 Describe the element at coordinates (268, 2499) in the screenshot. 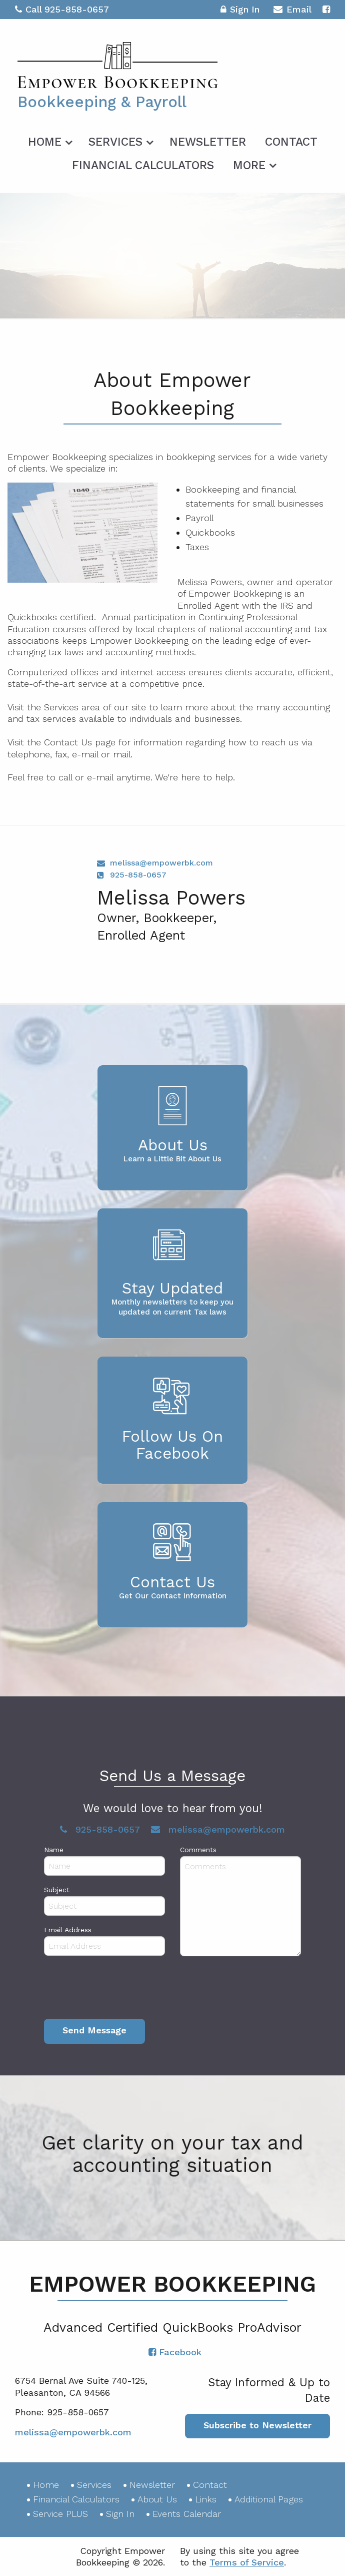

I see `Additional Pages` at that location.